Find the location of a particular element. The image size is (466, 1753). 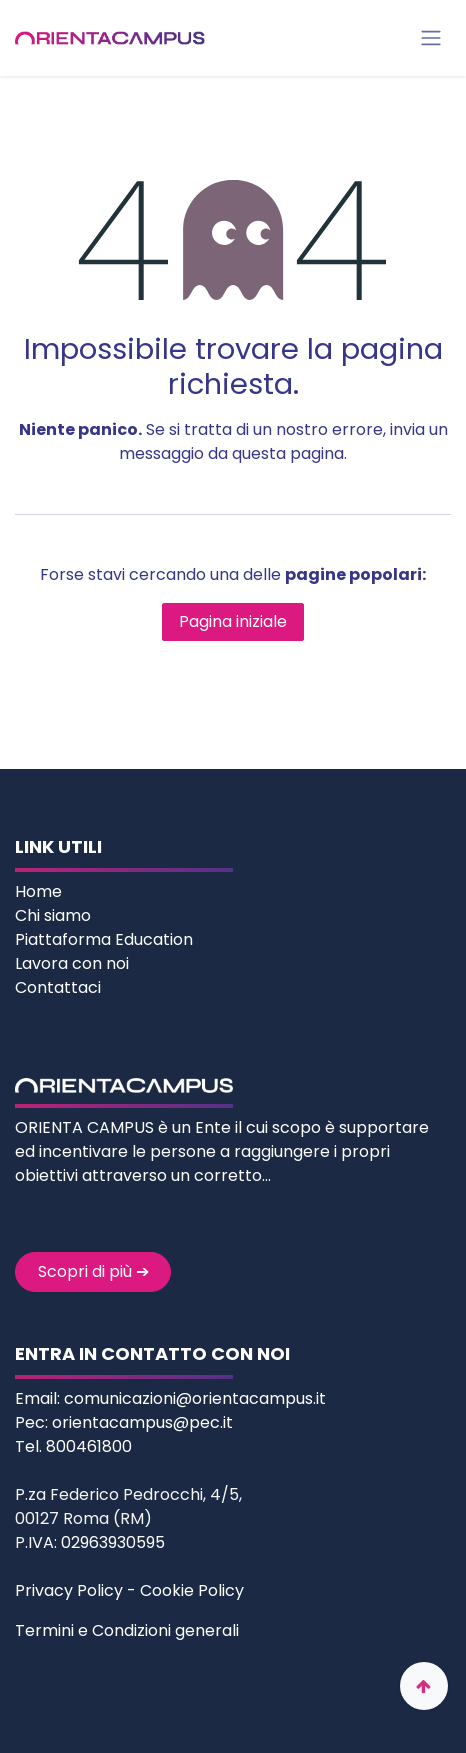

Lavora con noi is located at coordinates (72, 963).